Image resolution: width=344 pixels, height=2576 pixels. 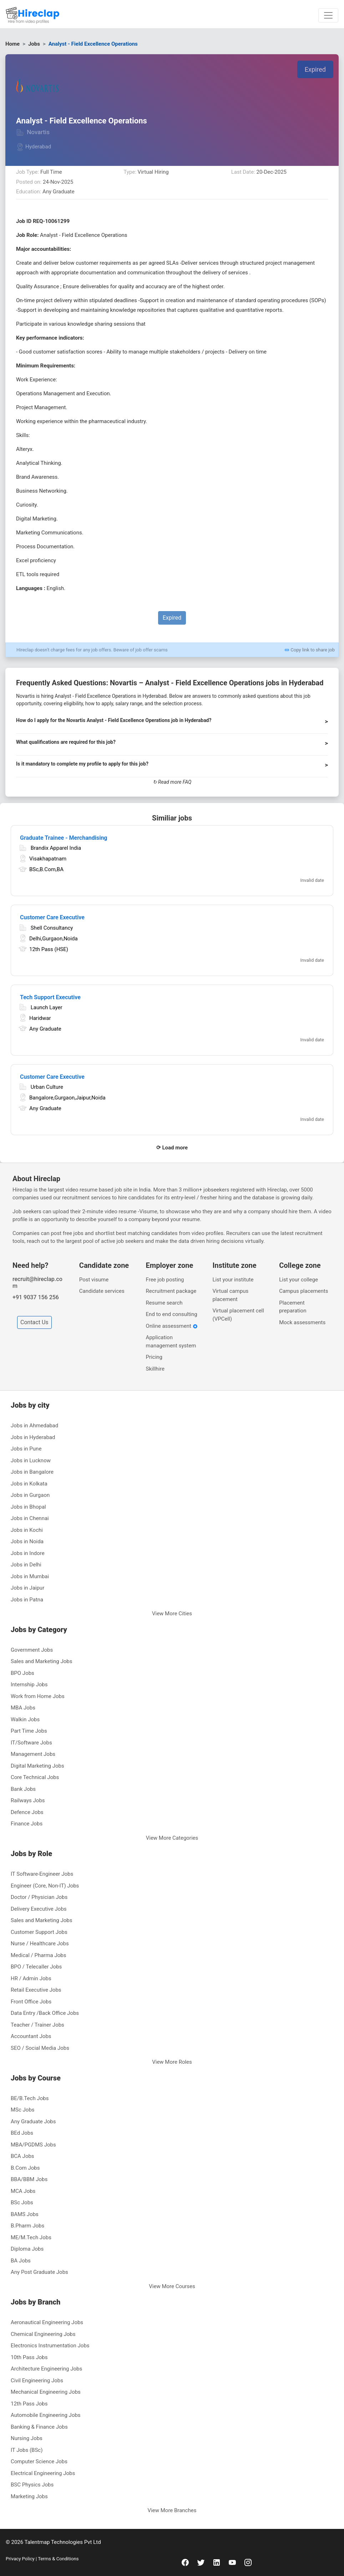 What do you see at coordinates (43, 2334) in the screenshot?
I see `Chemical Engineering Jobs` at bounding box center [43, 2334].